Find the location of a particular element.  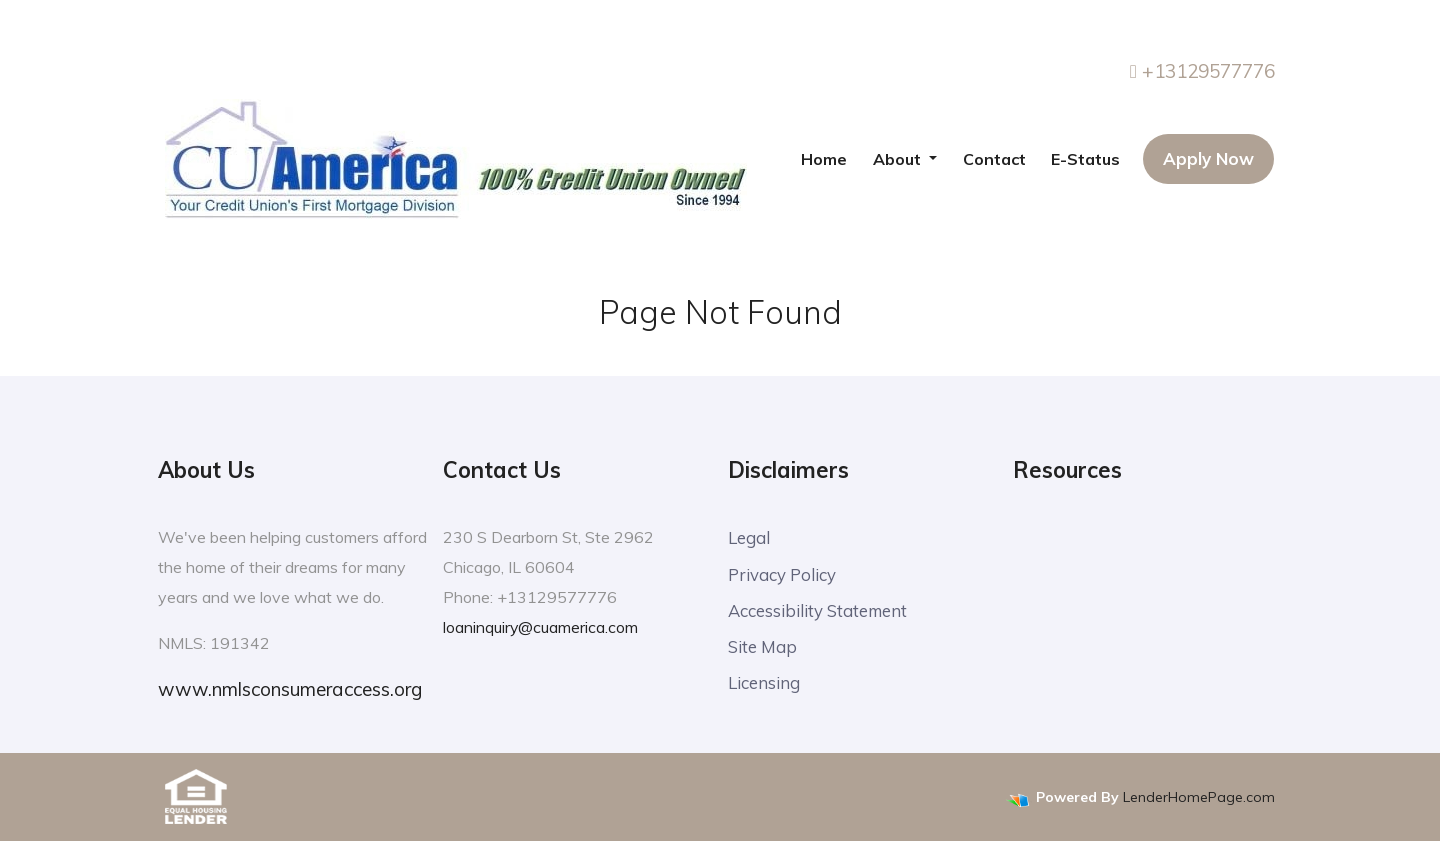

Contact is located at coordinates (994, 159).